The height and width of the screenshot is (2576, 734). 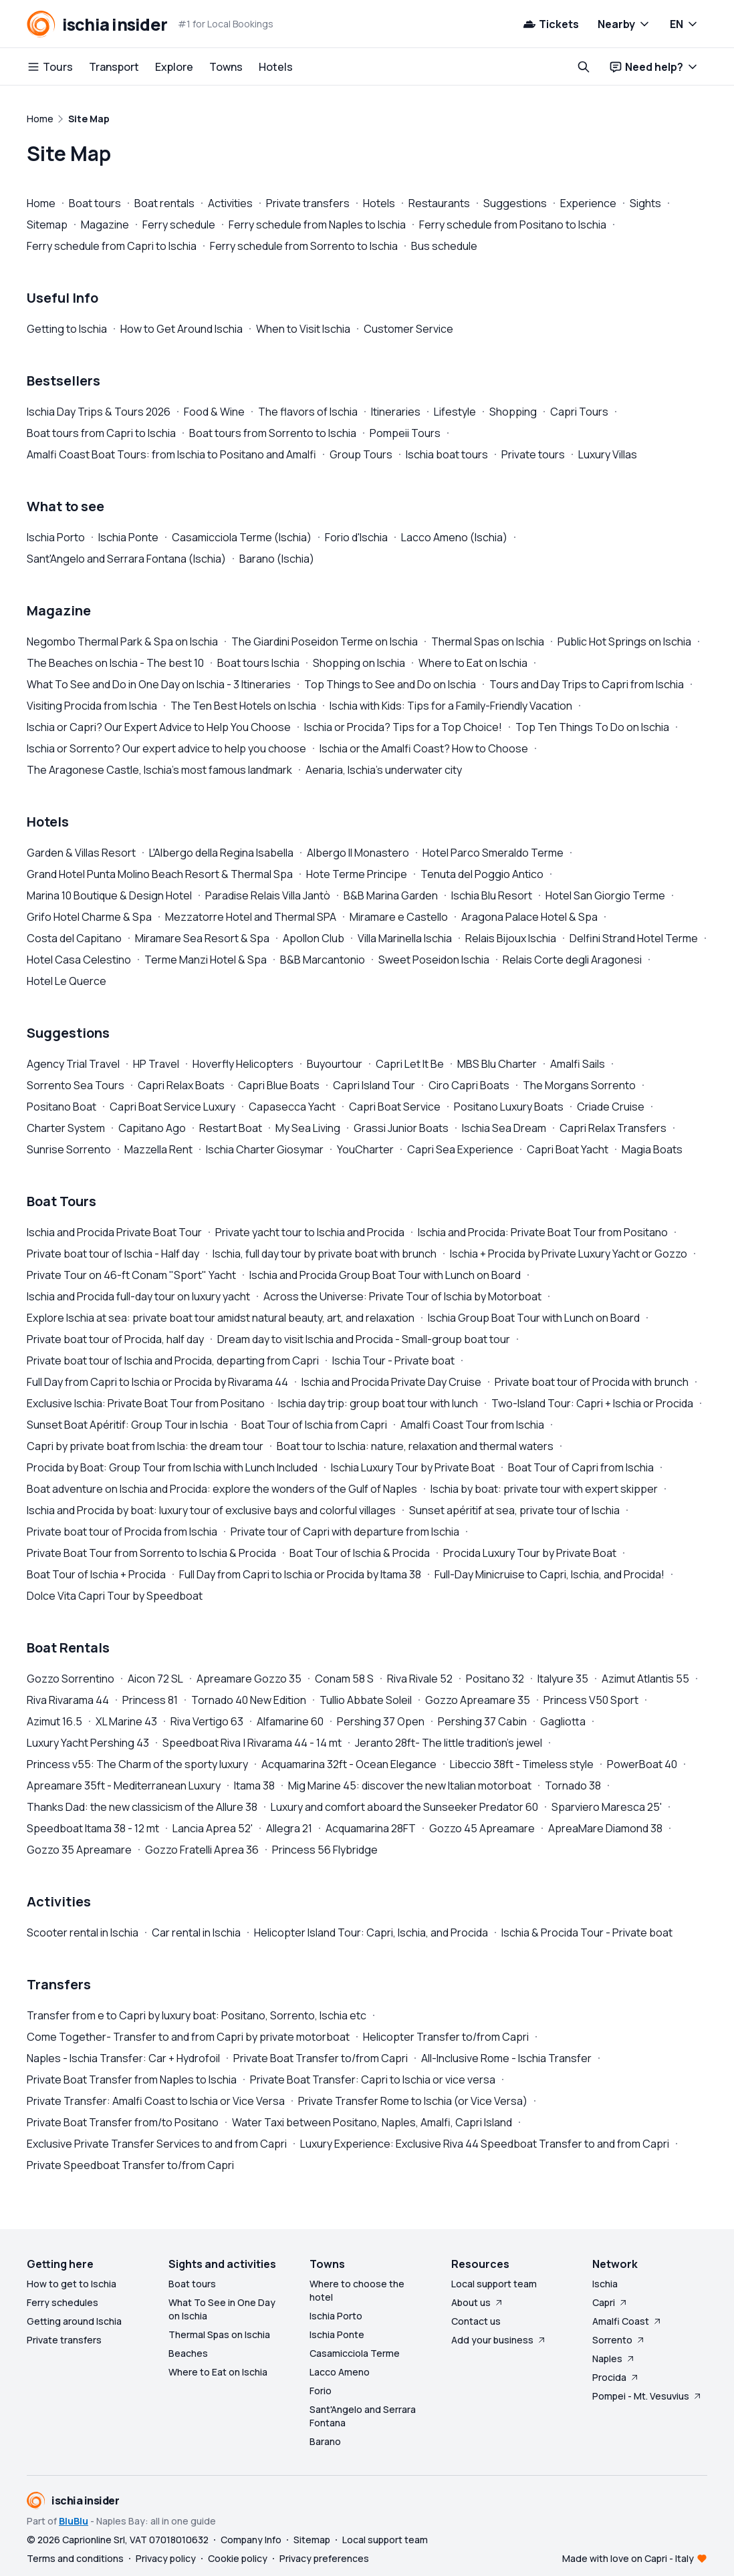 I want to click on Miramare e Castello, so click(x=399, y=916).